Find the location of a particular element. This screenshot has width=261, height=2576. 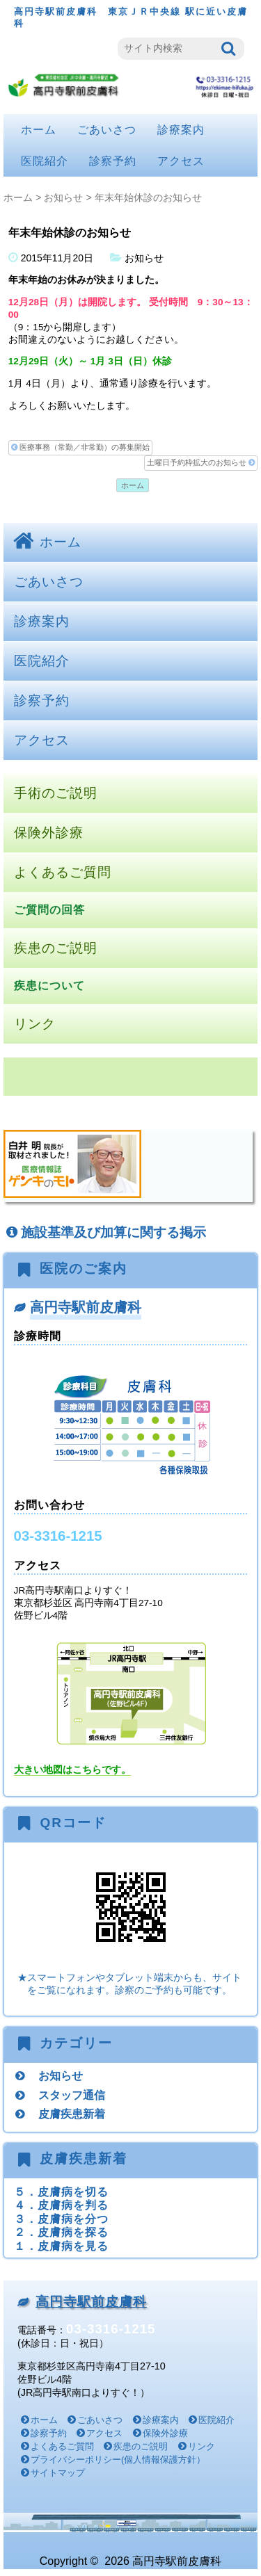

ごあいさつ is located at coordinates (106, 130).